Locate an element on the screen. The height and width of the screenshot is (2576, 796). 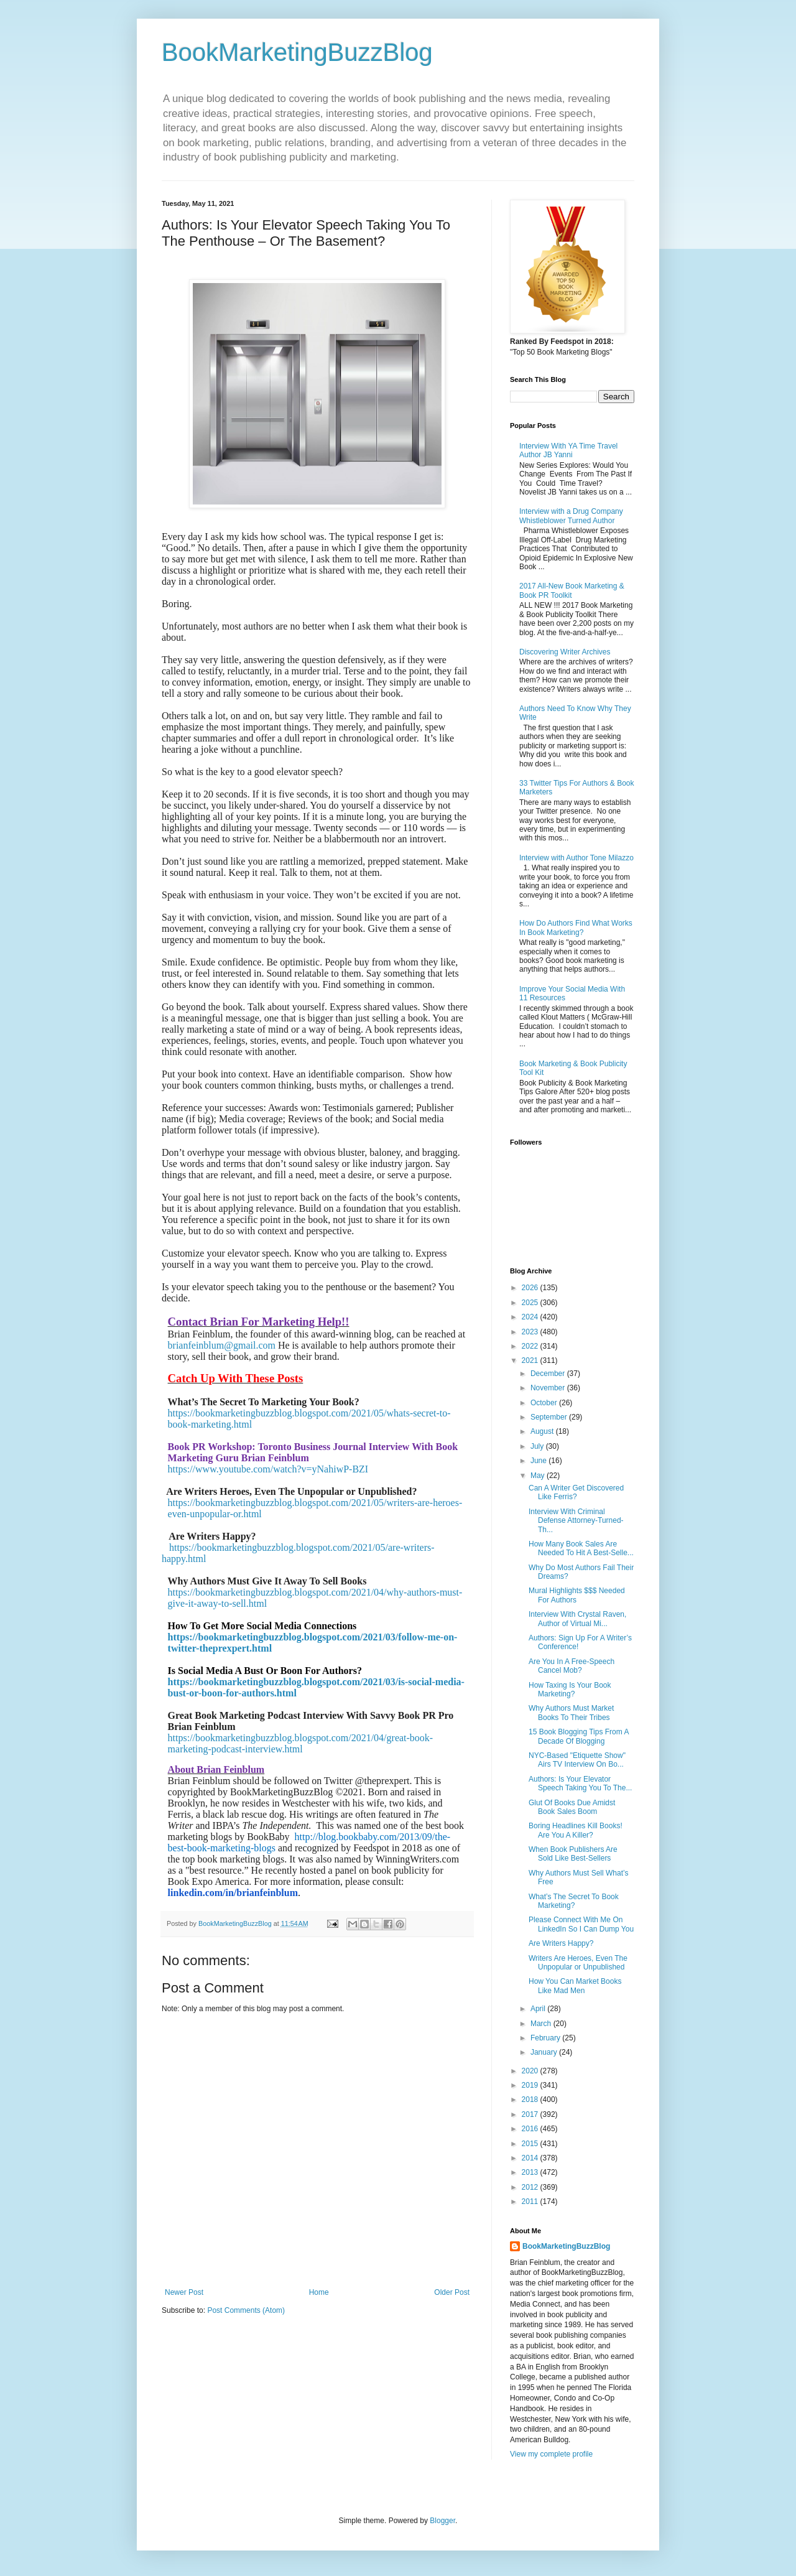
Interview with Author Tone Milazzo is located at coordinates (576, 857).